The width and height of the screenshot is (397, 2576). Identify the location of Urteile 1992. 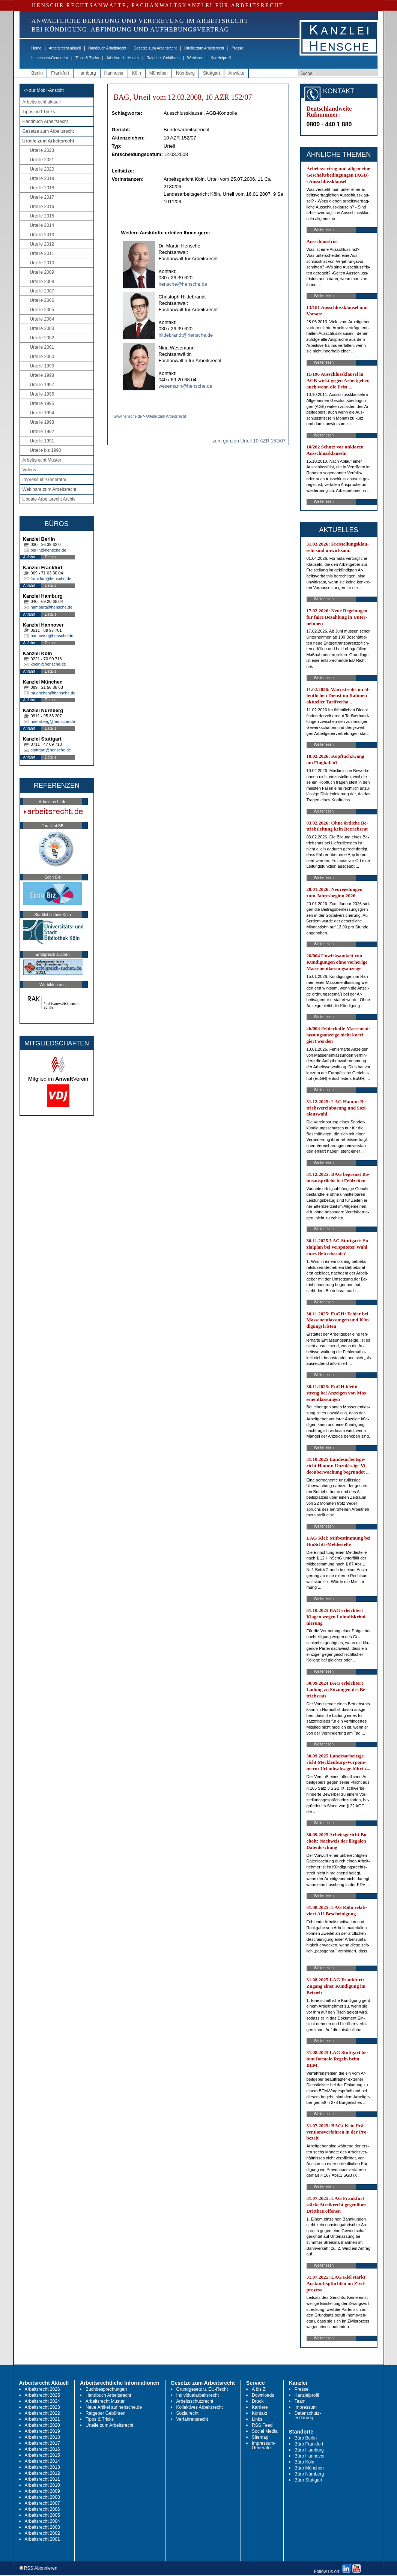
(42, 431).